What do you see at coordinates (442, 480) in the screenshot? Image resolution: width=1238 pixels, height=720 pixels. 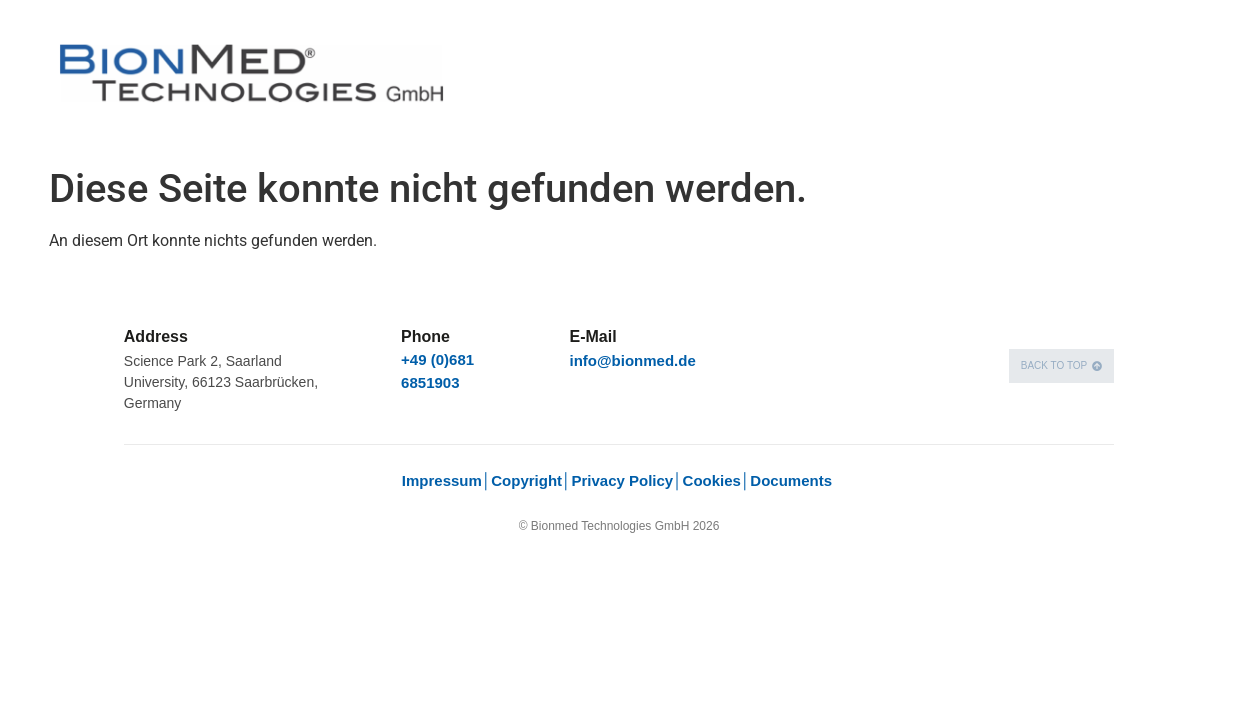 I see `Impressum` at bounding box center [442, 480].